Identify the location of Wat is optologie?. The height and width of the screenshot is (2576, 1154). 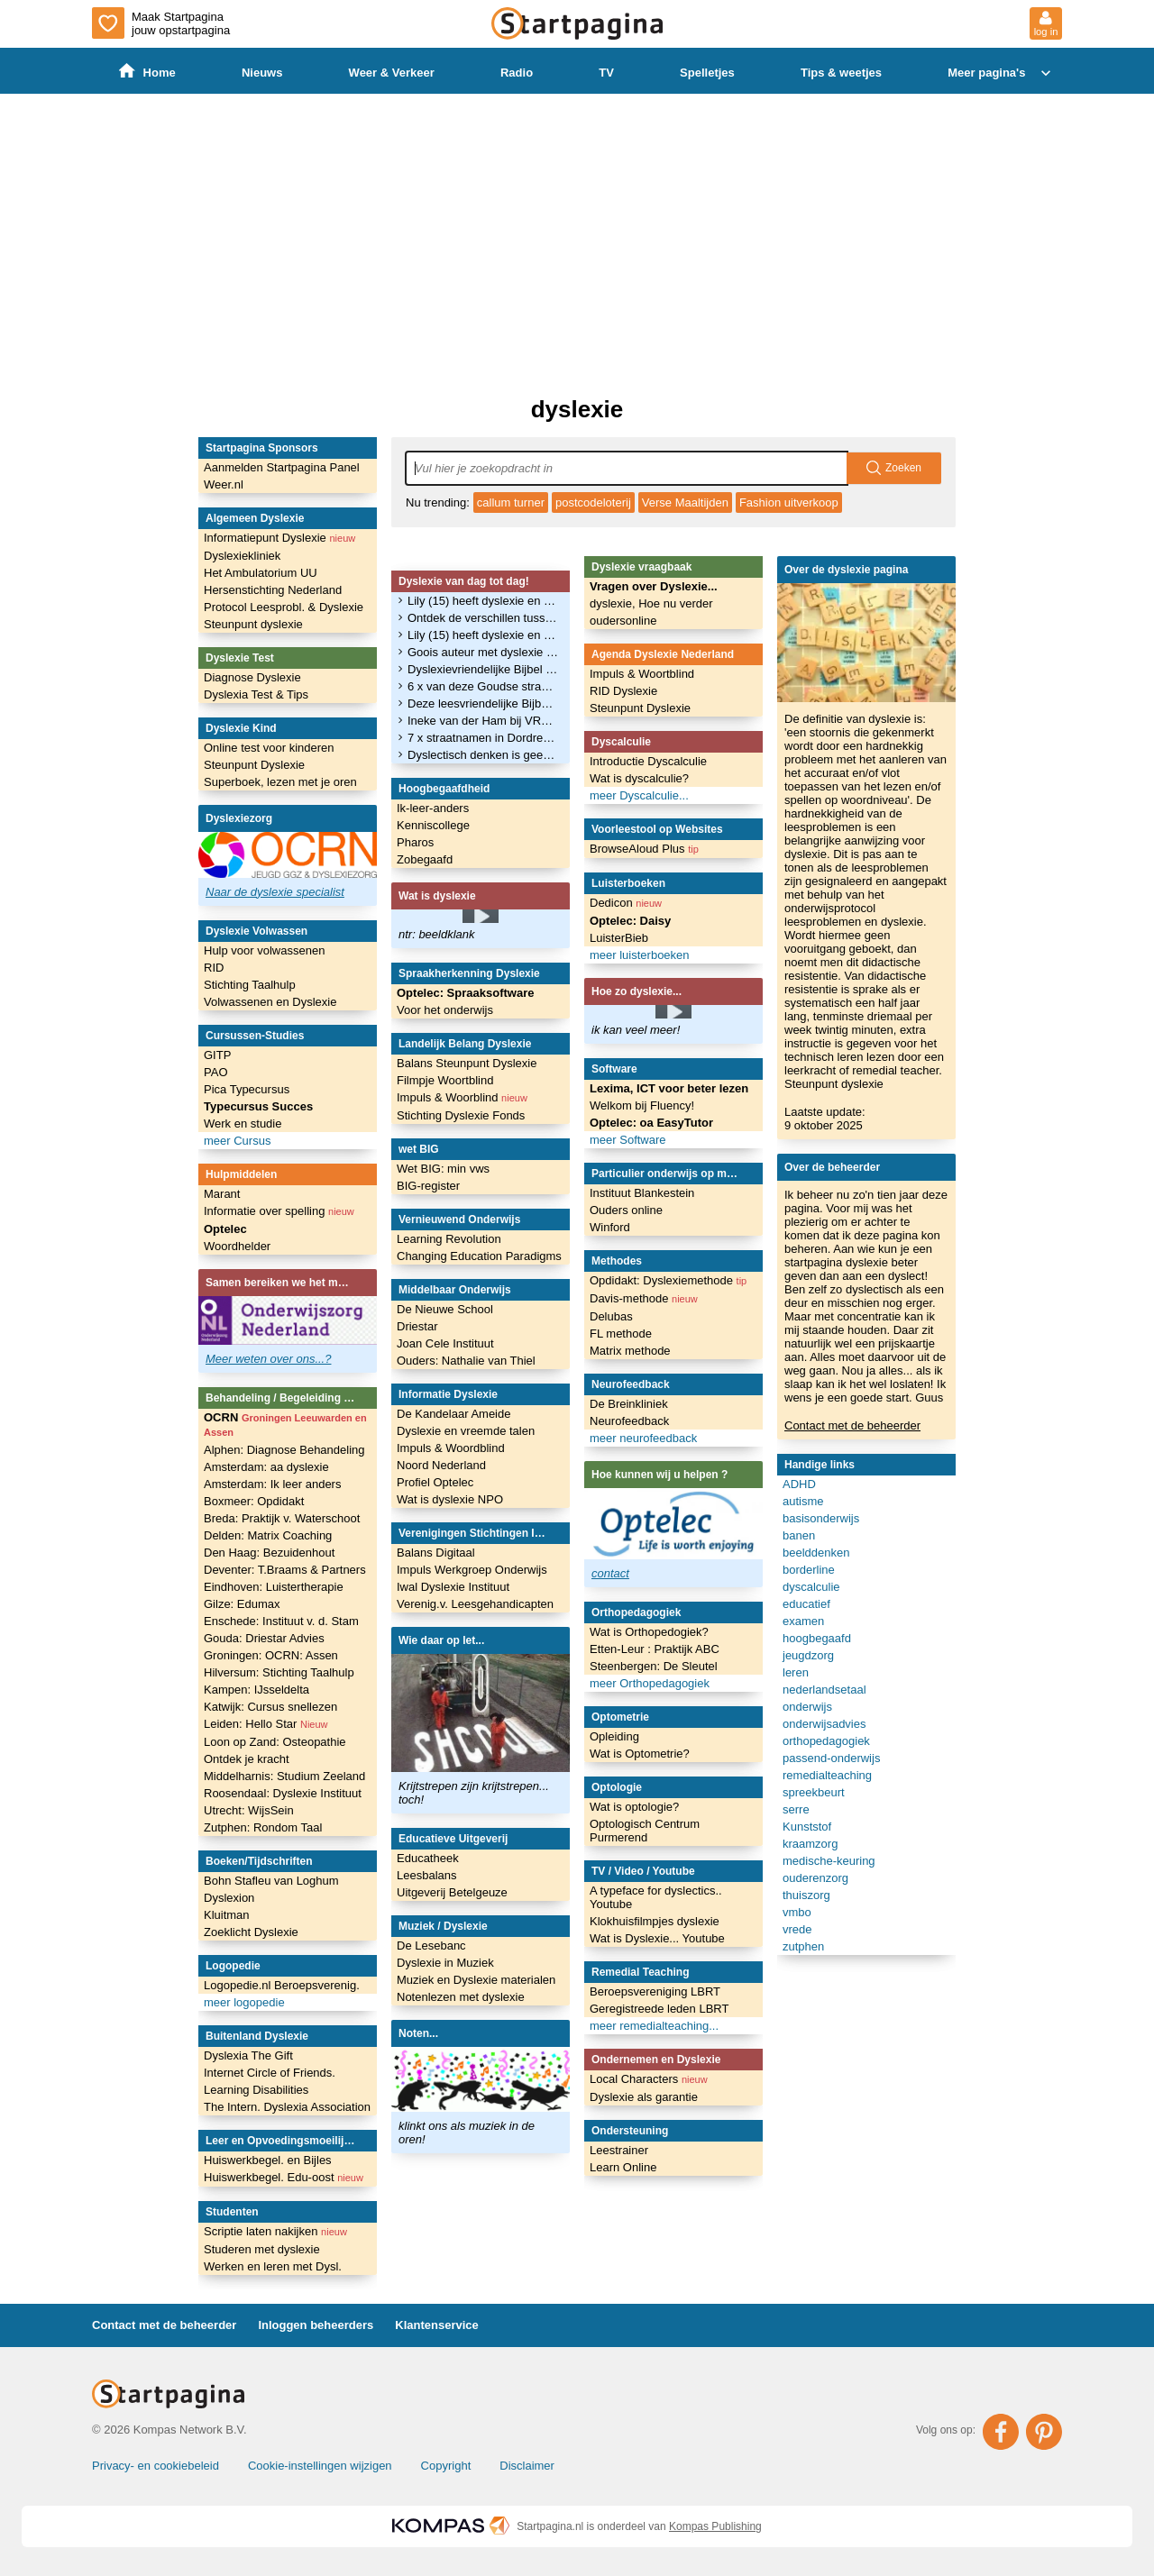
(634, 1806).